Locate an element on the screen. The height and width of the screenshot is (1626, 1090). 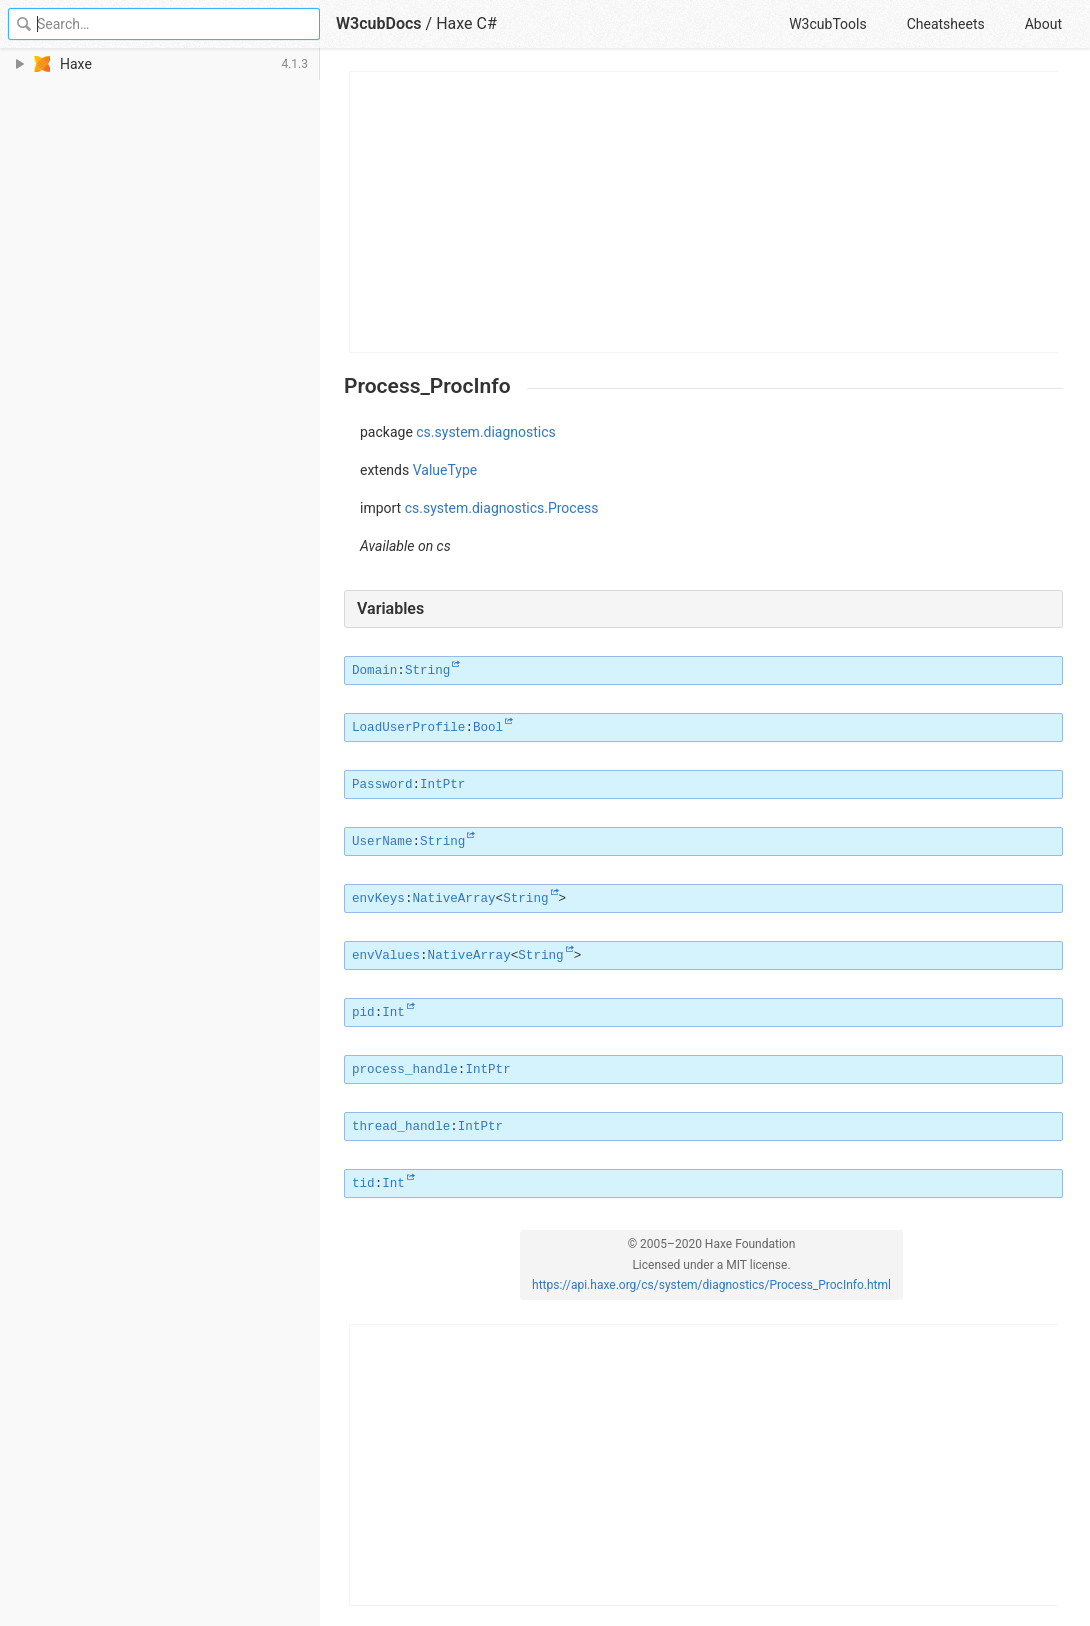
https://api.haxe.org/cs/system/diagnostics/Process_ProcInfo.html is located at coordinates (711, 1285).